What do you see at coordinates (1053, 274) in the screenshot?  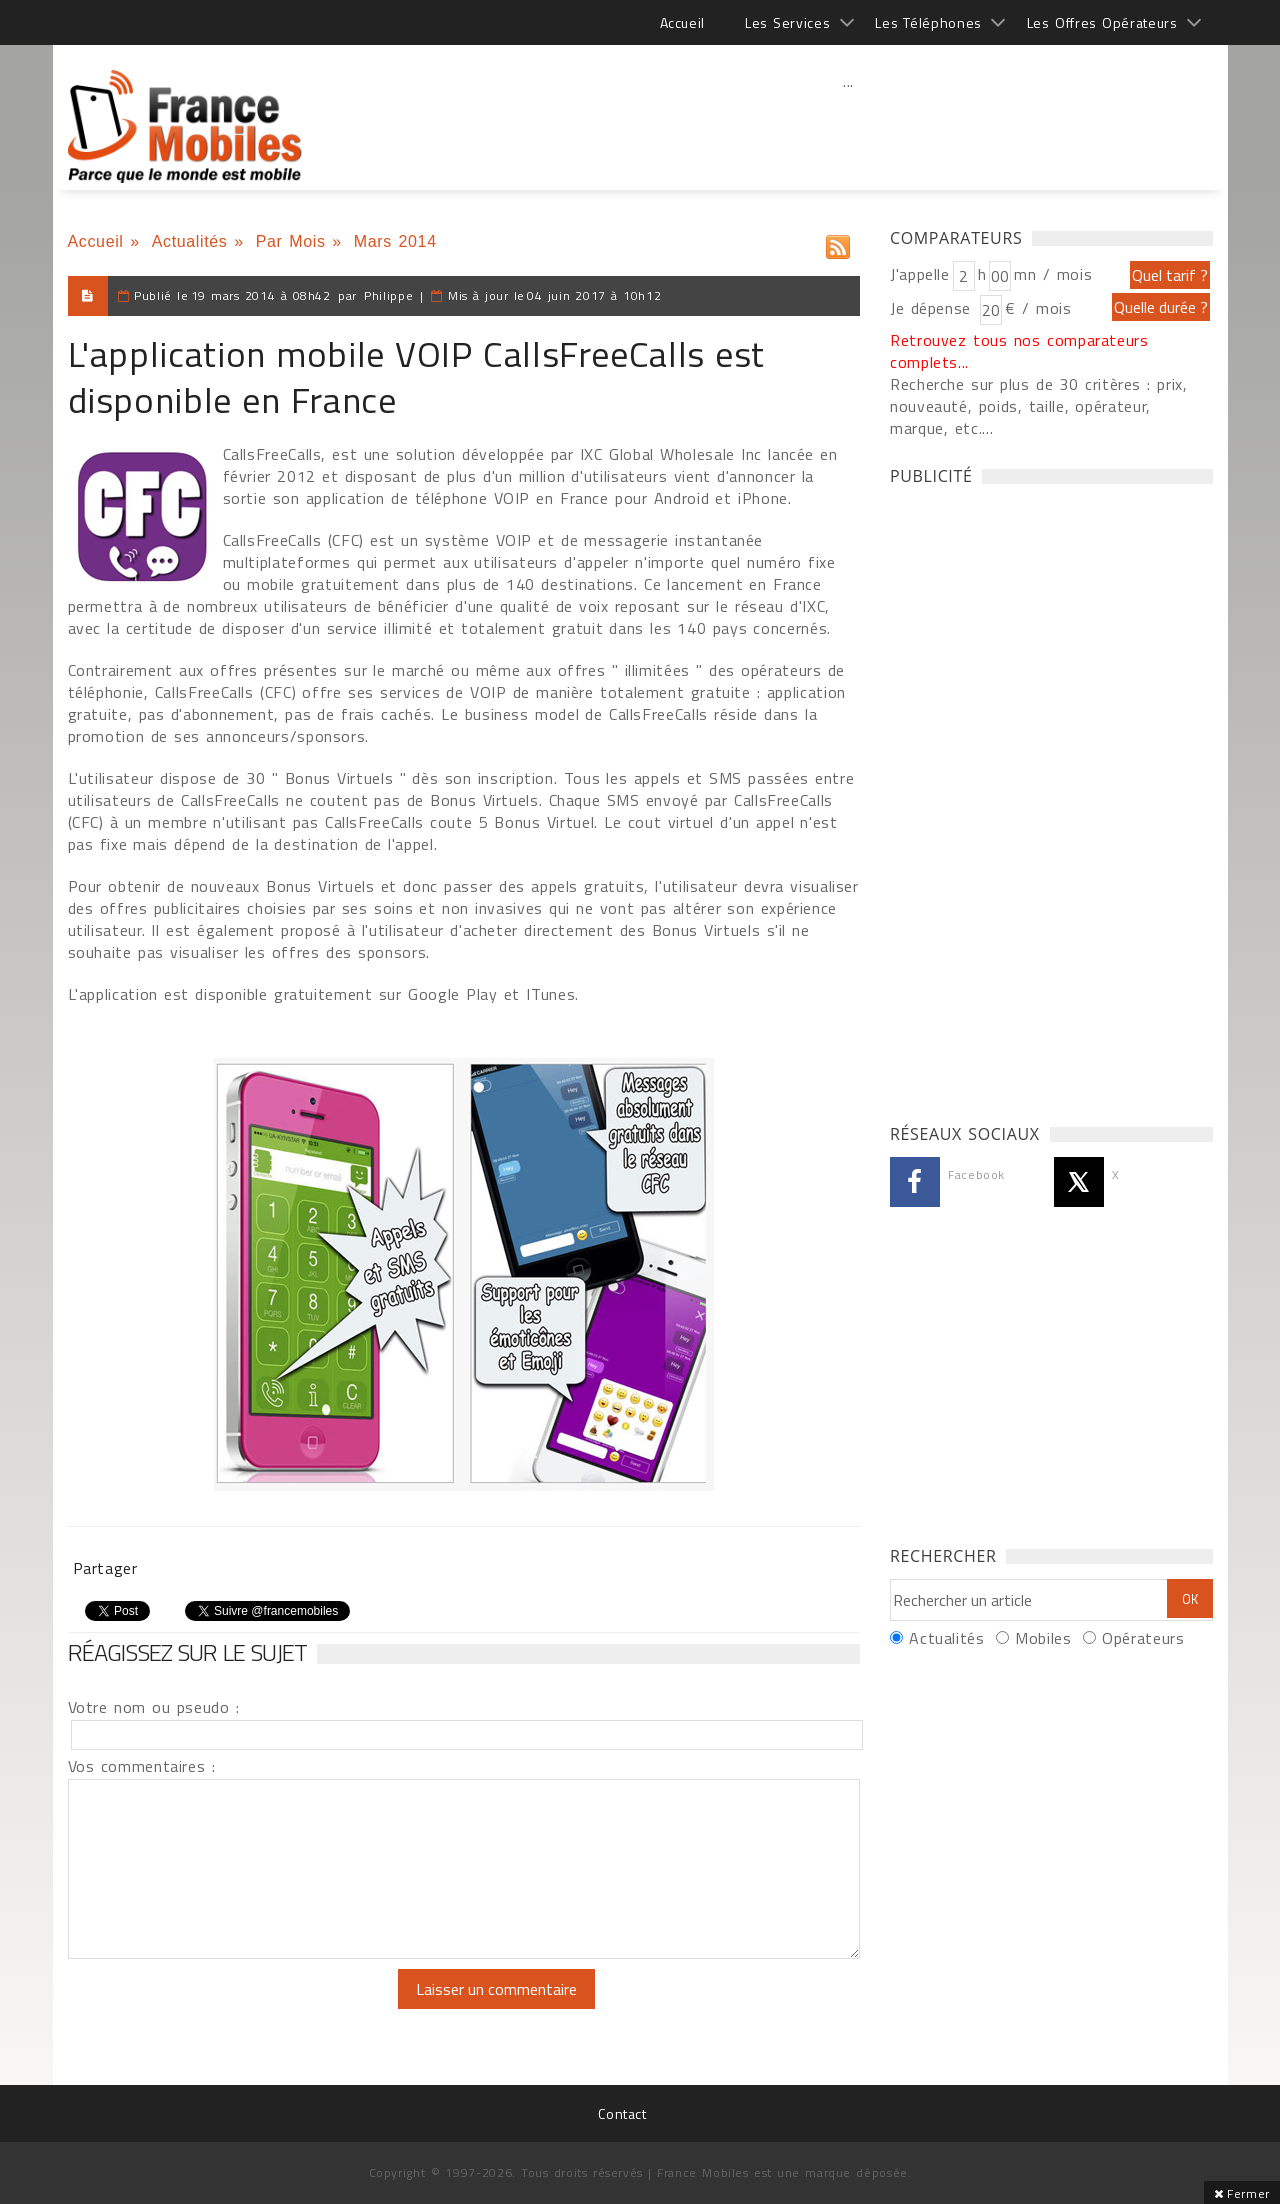 I see `mn / mois` at bounding box center [1053, 274].